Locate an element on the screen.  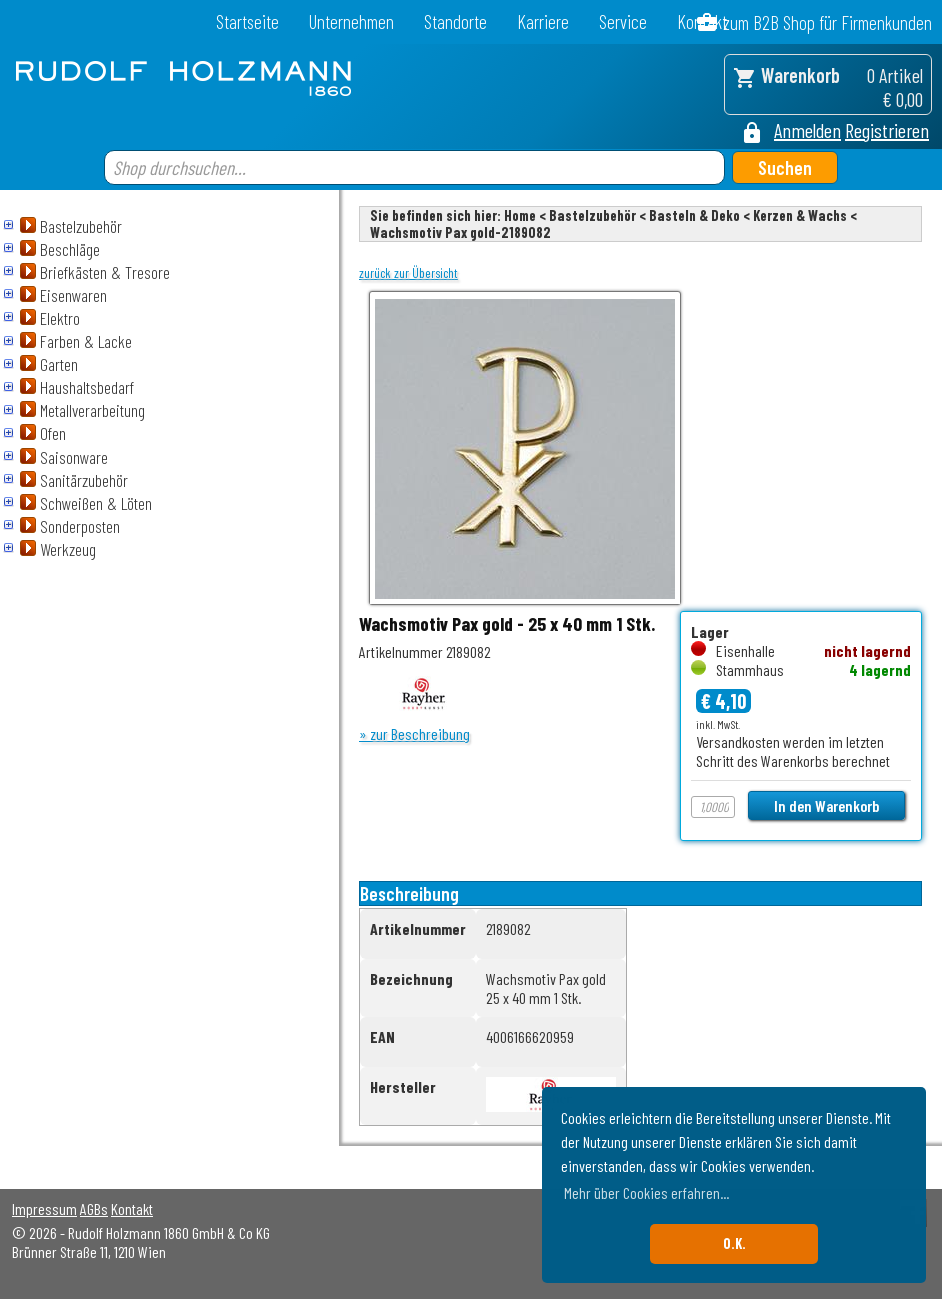
Startseite is located at coordinates (247, 21).